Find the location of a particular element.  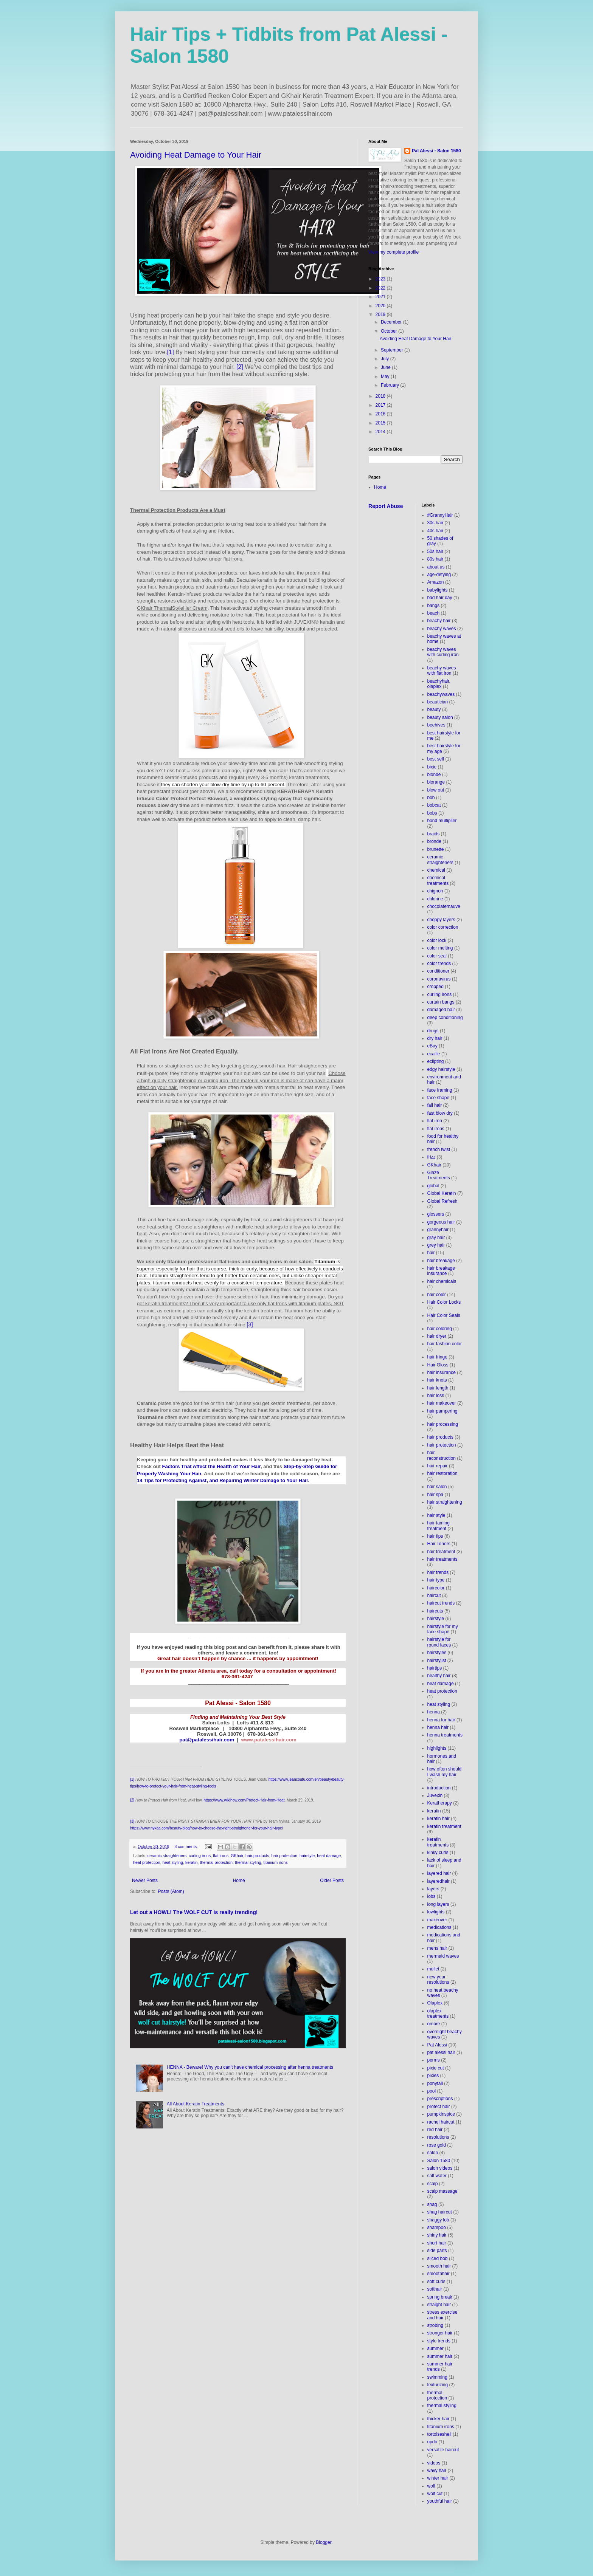

haircut is located at coordinates (434, 1595).